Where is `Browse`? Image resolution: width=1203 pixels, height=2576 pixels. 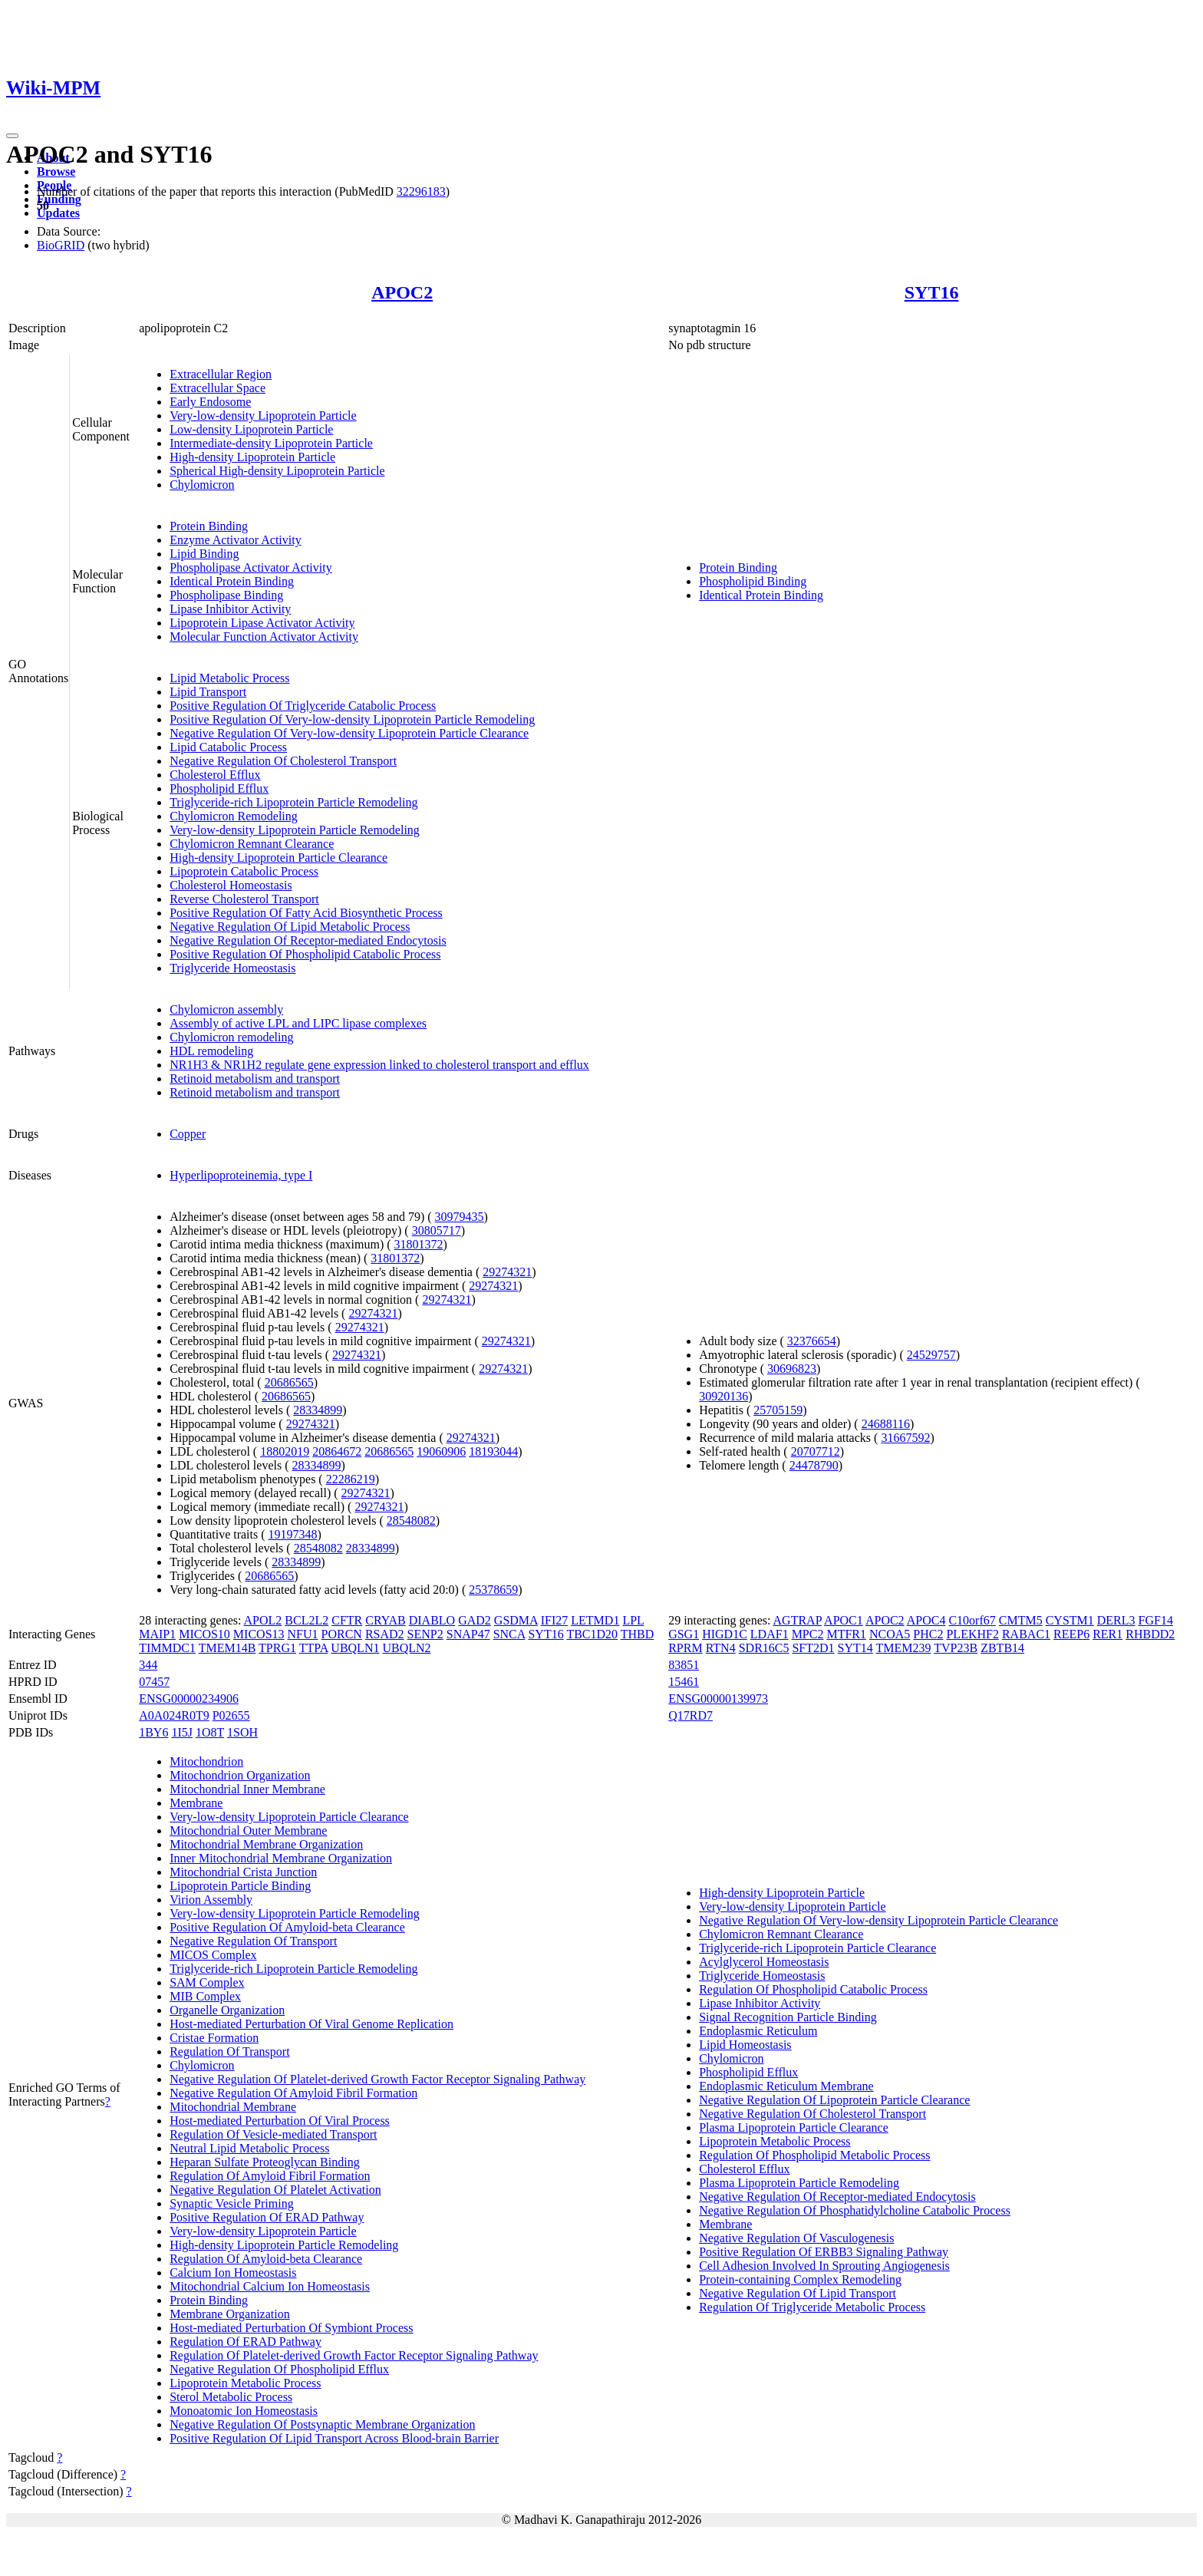 Browse is located at coordinates (56, 171).